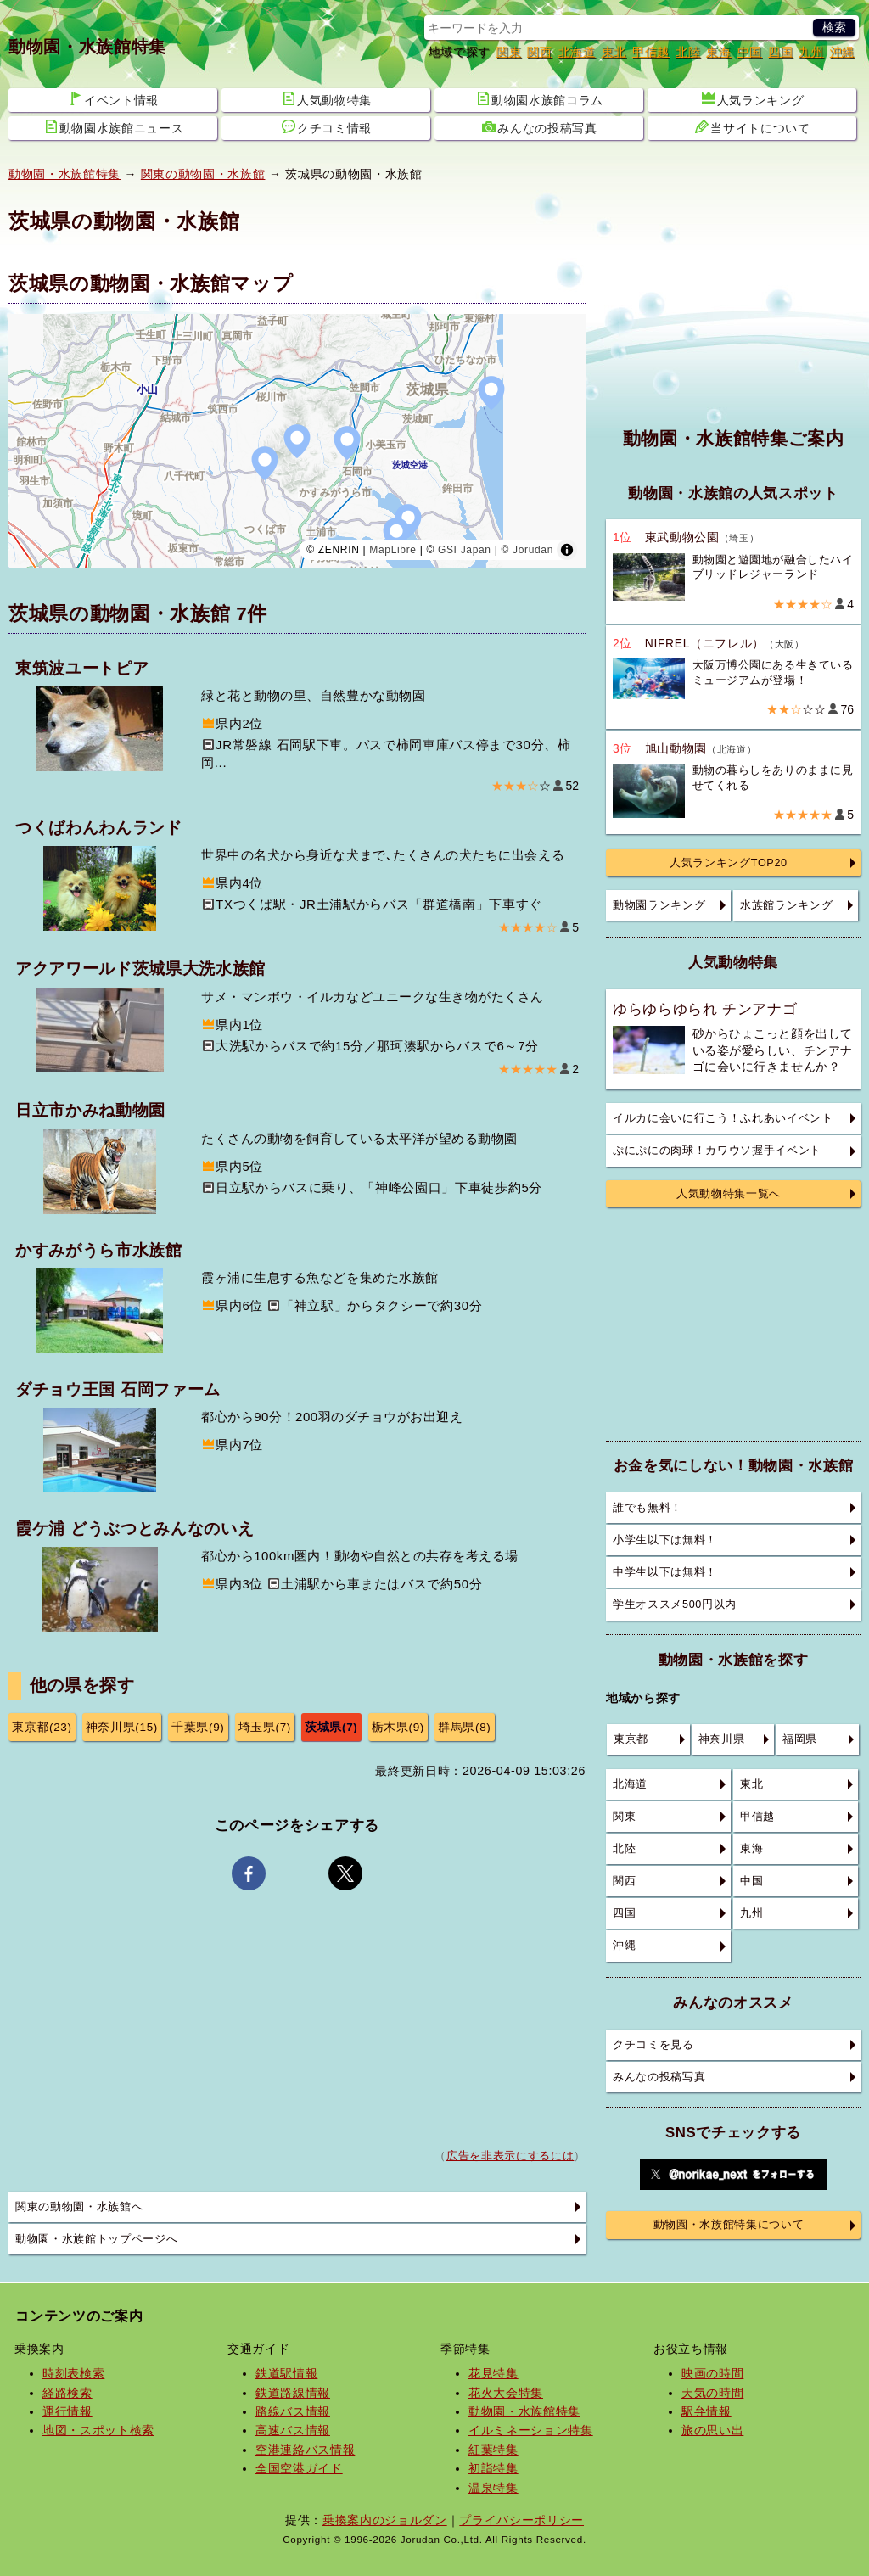 The image size is (869, 2576). What do you see at coordinates (706, 2411) in the screenshot?
I see `駅弁情報` at bounding box center [706, 2411].